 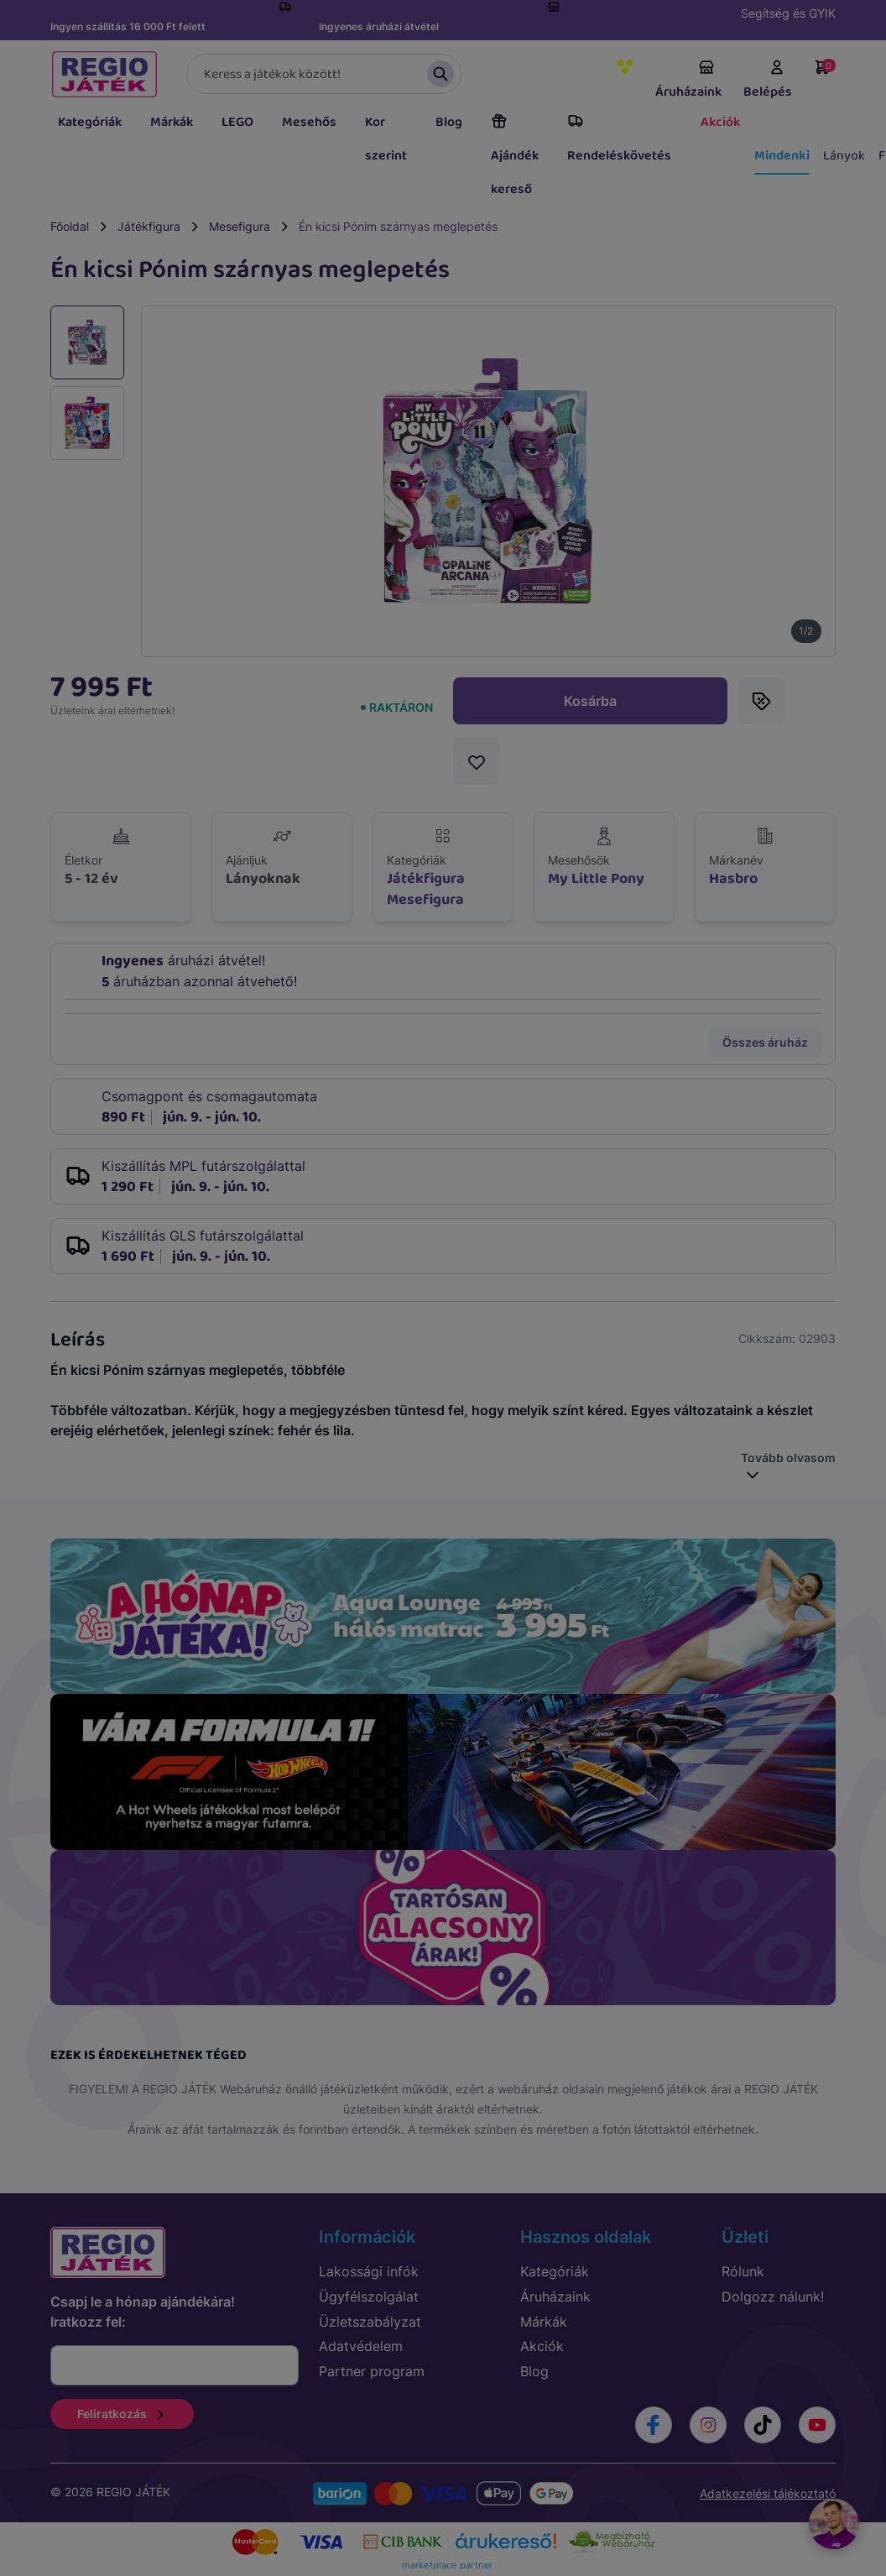 I want to click on Adatkezelési tájékoztató, so click(x=768, y=2493).